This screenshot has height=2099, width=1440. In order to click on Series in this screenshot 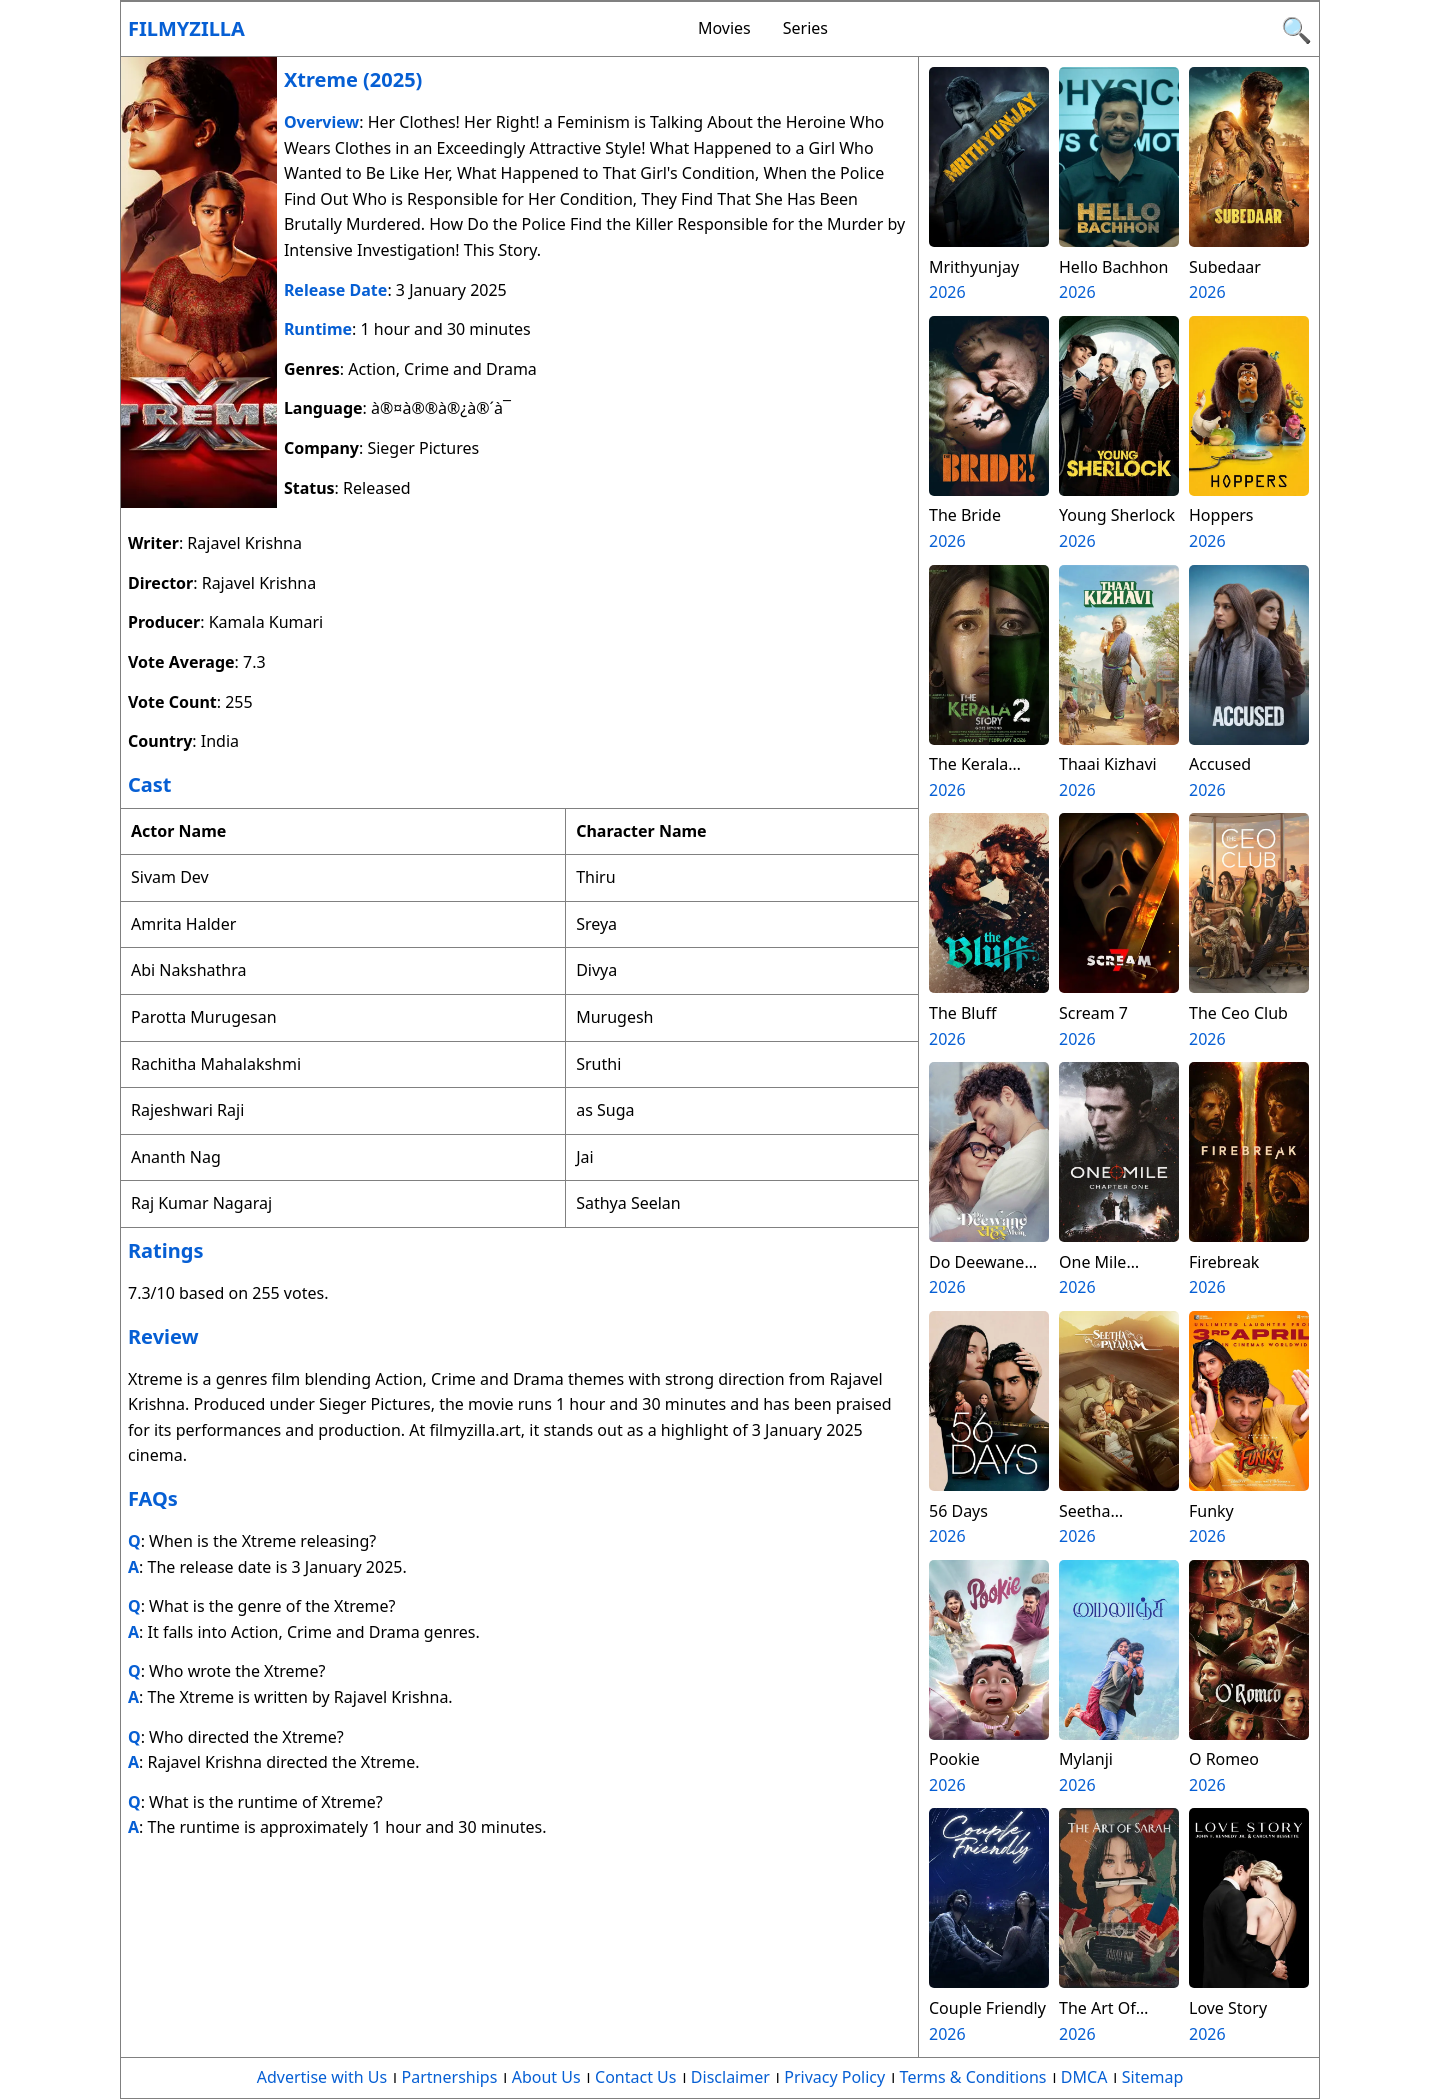, I will do `click(805, 28)`.